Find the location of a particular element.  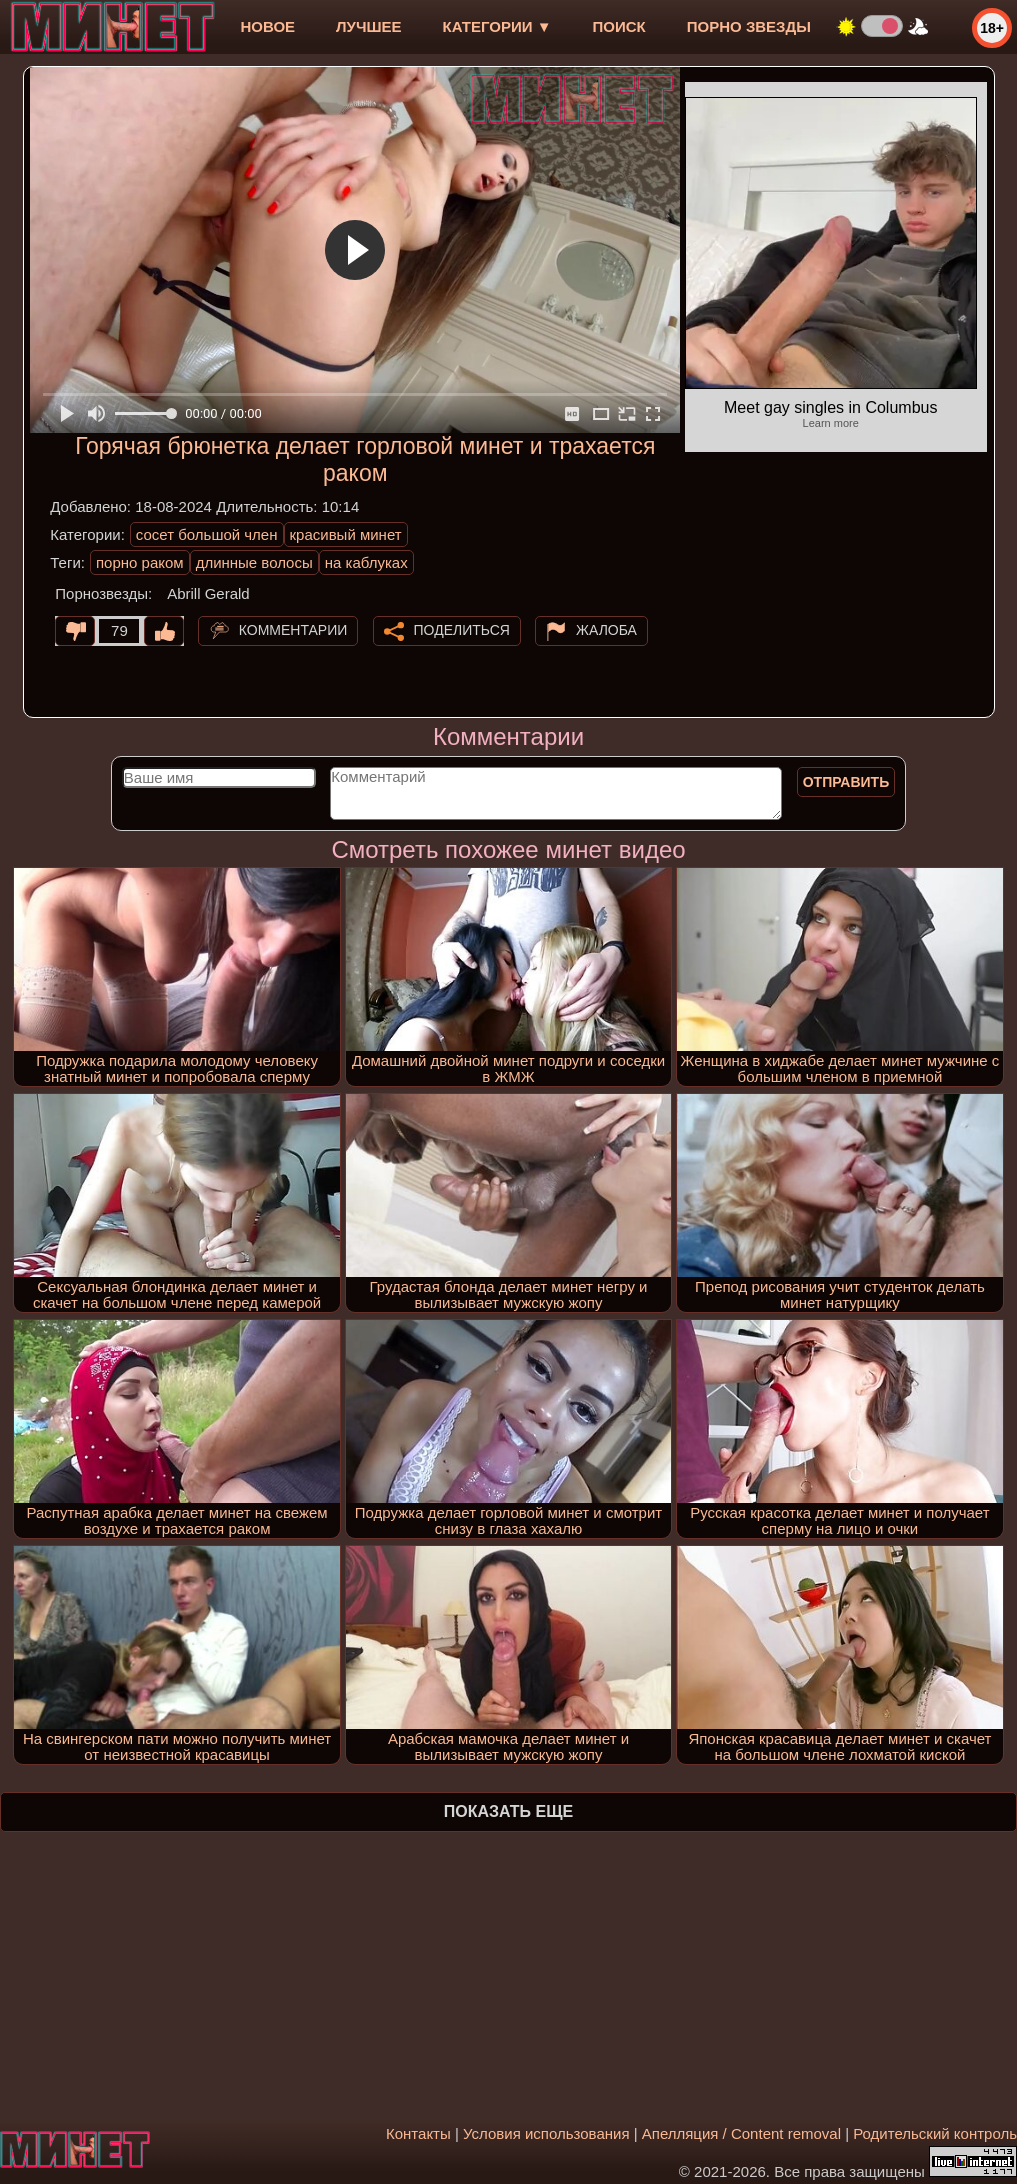

Комментарии is located at coordinates (293, 630).